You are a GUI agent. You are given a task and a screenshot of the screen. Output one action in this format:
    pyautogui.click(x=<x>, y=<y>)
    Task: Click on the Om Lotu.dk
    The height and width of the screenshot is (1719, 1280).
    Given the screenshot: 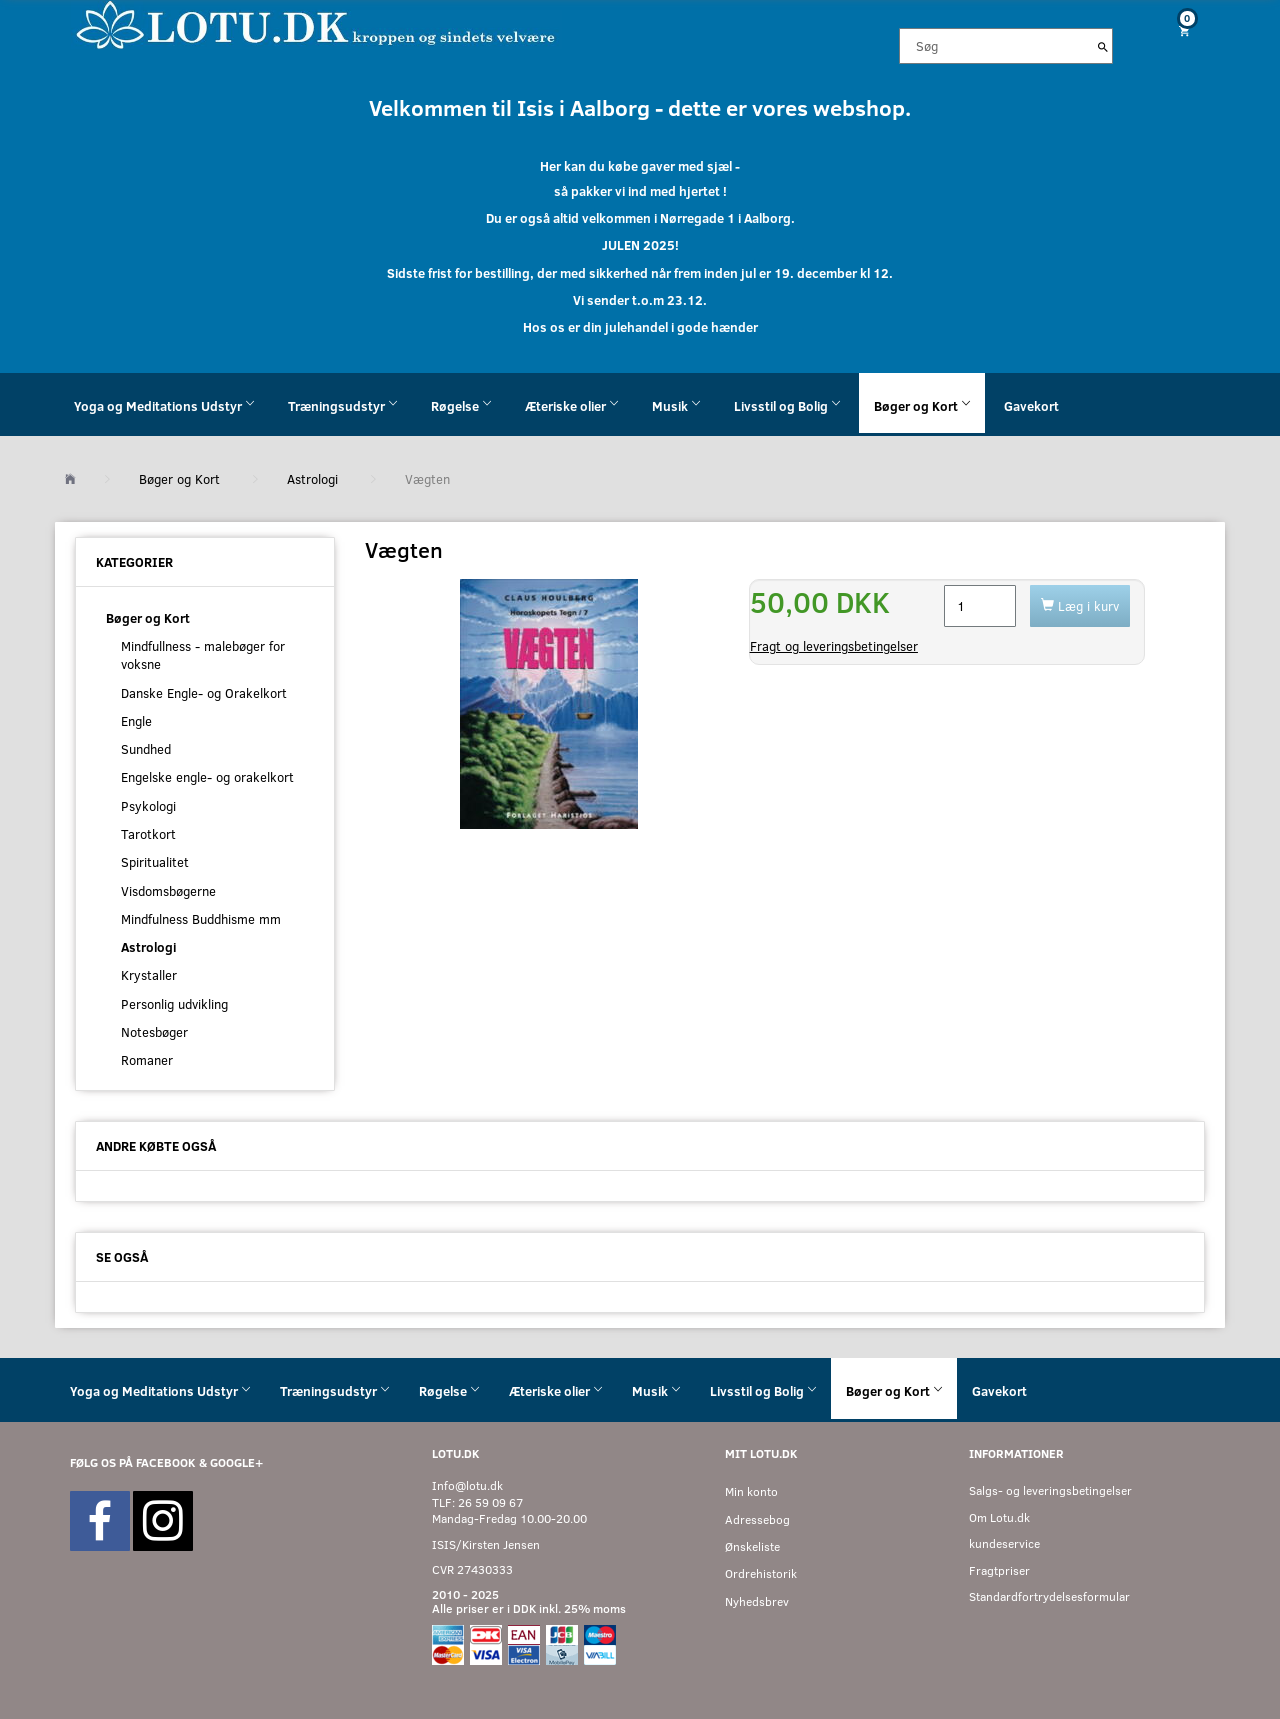 What is the action you would take?
    pyautogui.click(x=999, y=1517)
    